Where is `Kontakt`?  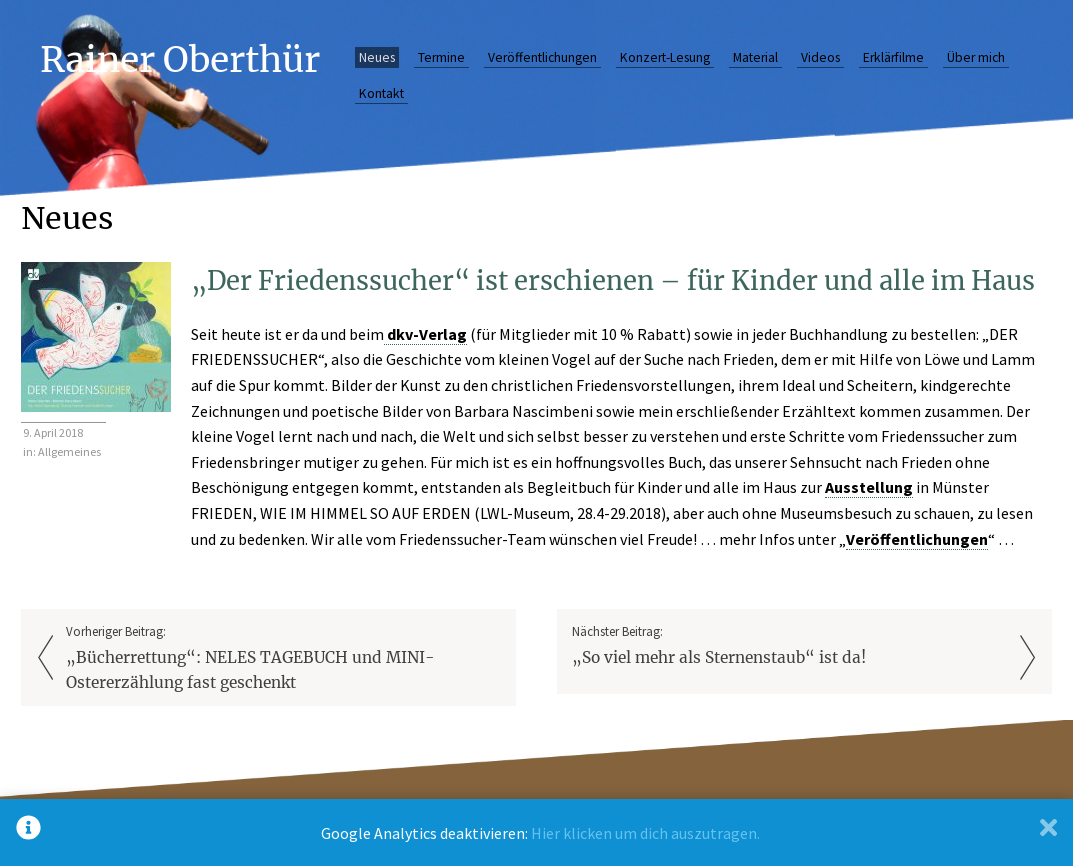
Kontakt is located at coordinates (381, 93).